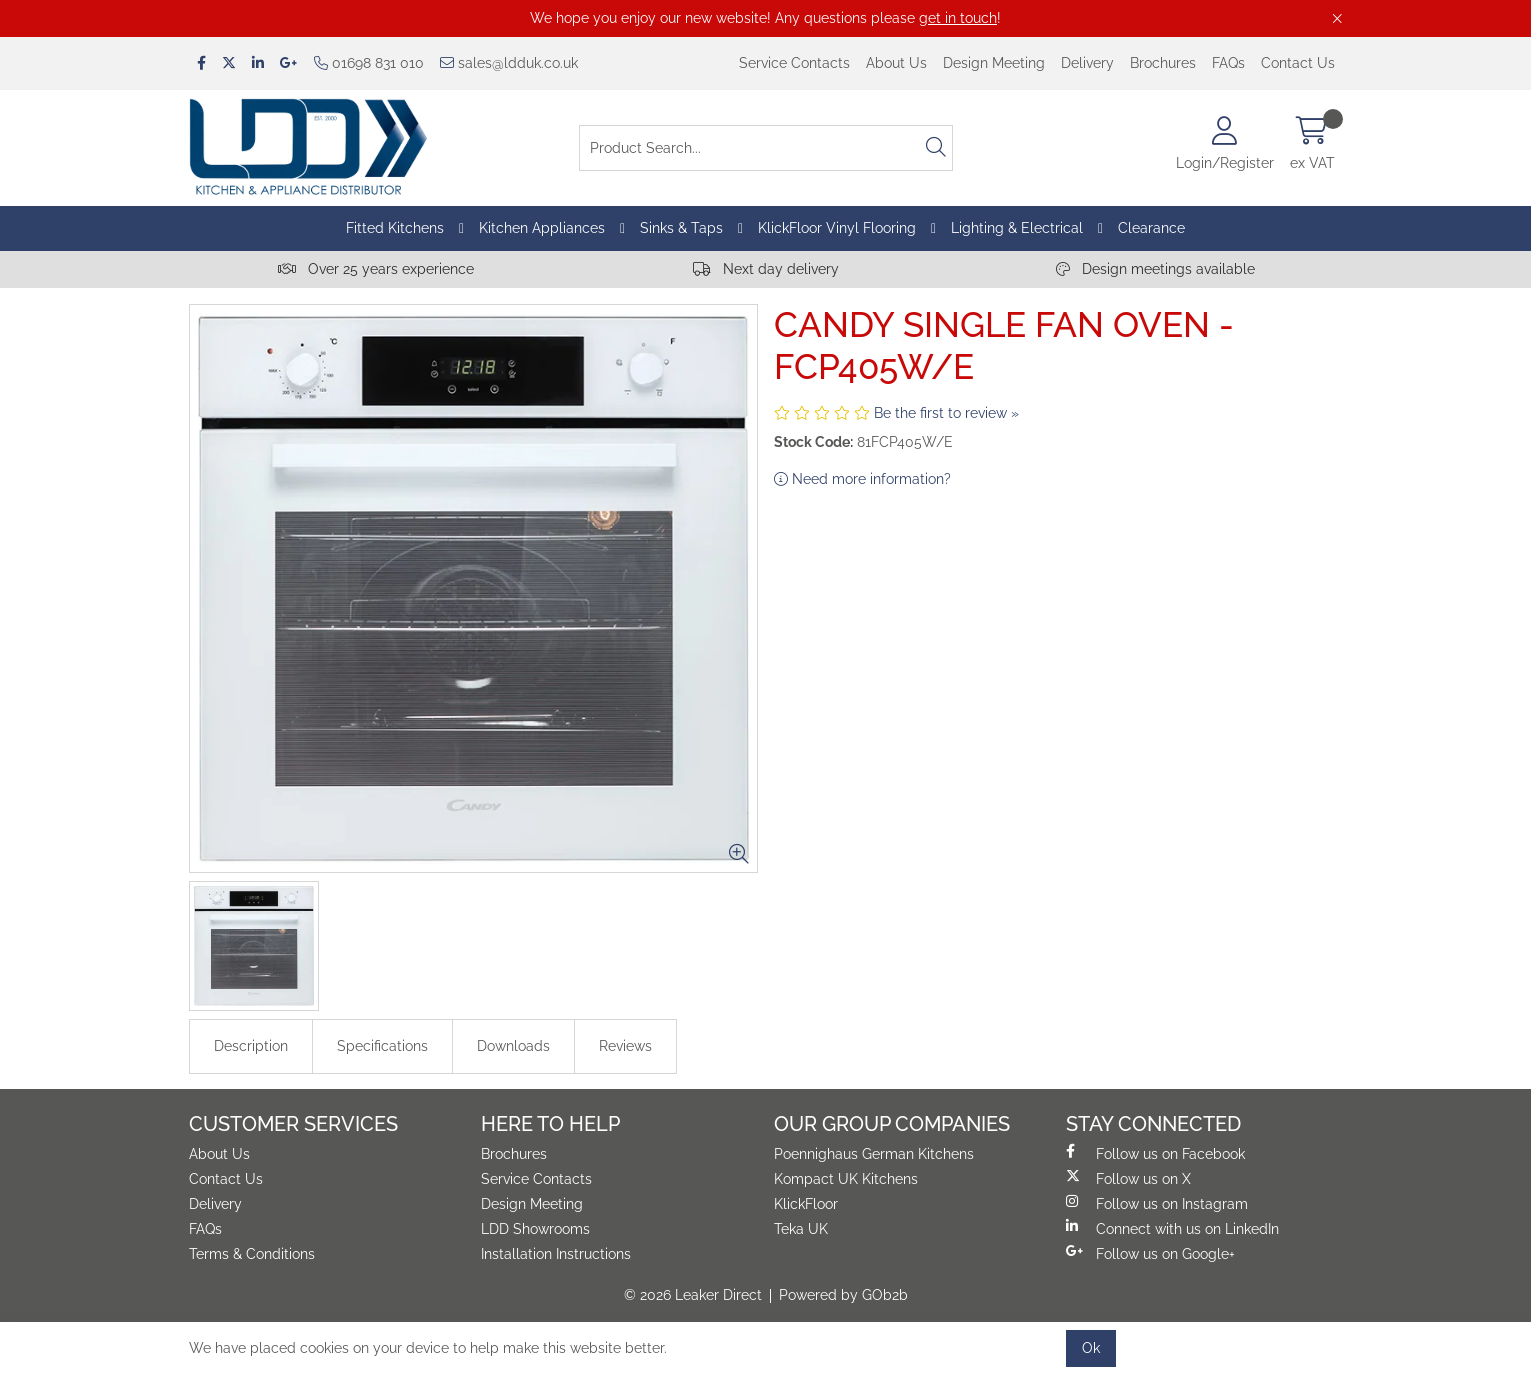 This screenshot has height=1375, width=1531. Describe the element at coordinates (513, 1046) in the screenshot. I see `Downloads` at that location.